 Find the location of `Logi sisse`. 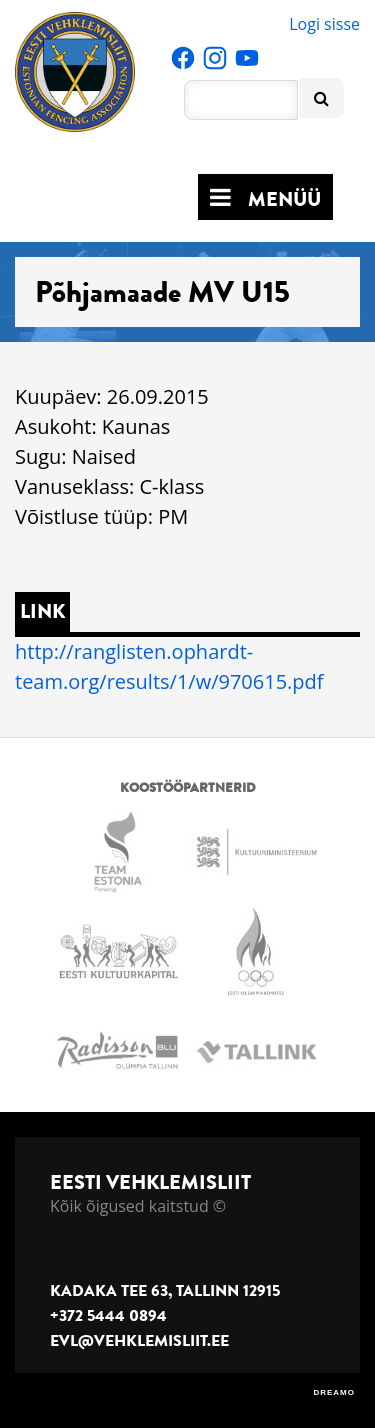

Logi sisse is located at coordinates (324, 24).